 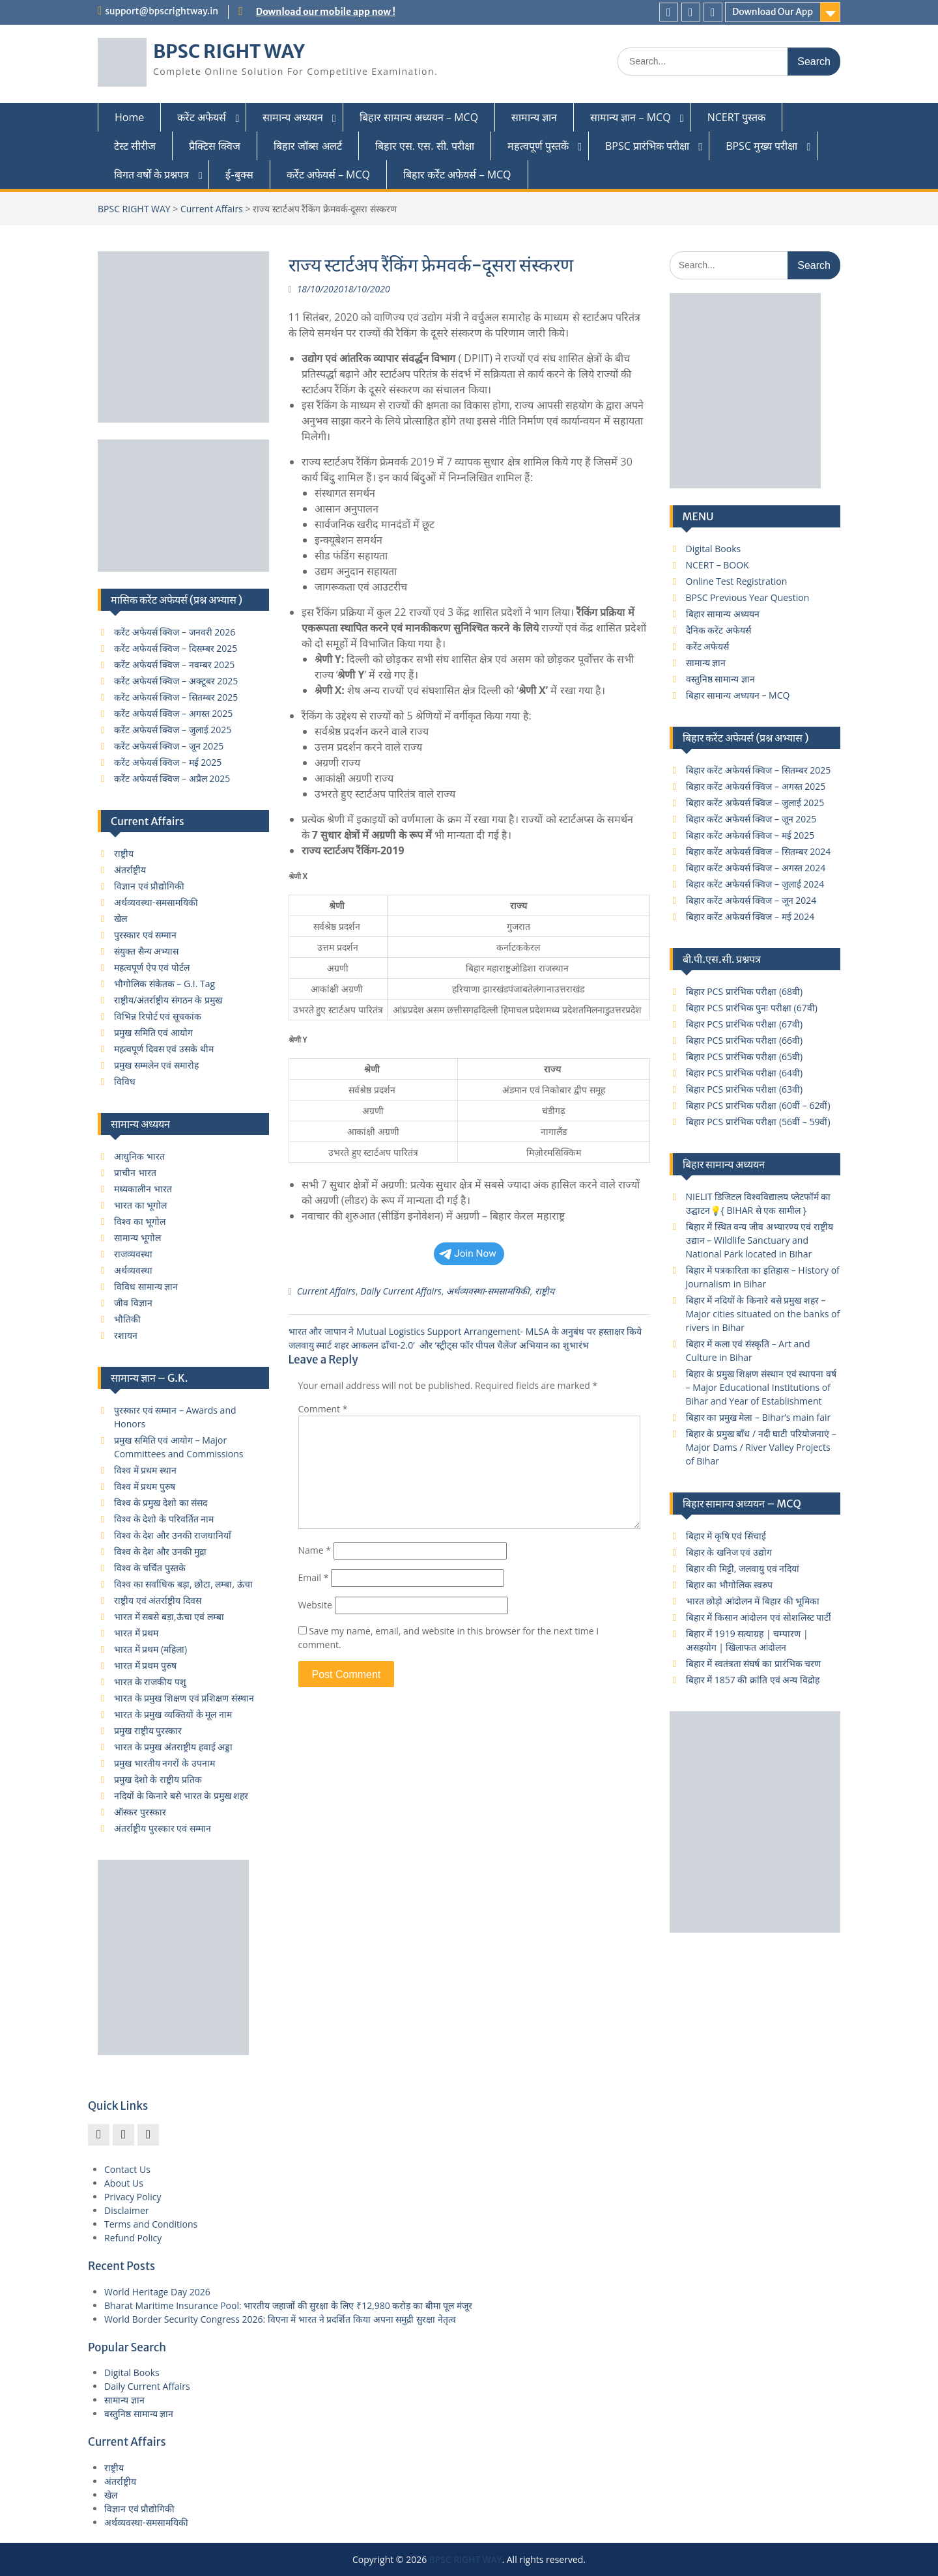 I want to click on बिहार करेंट अफेयर्स क्विज – अगस्त 2025, so click(x=756, y=786).